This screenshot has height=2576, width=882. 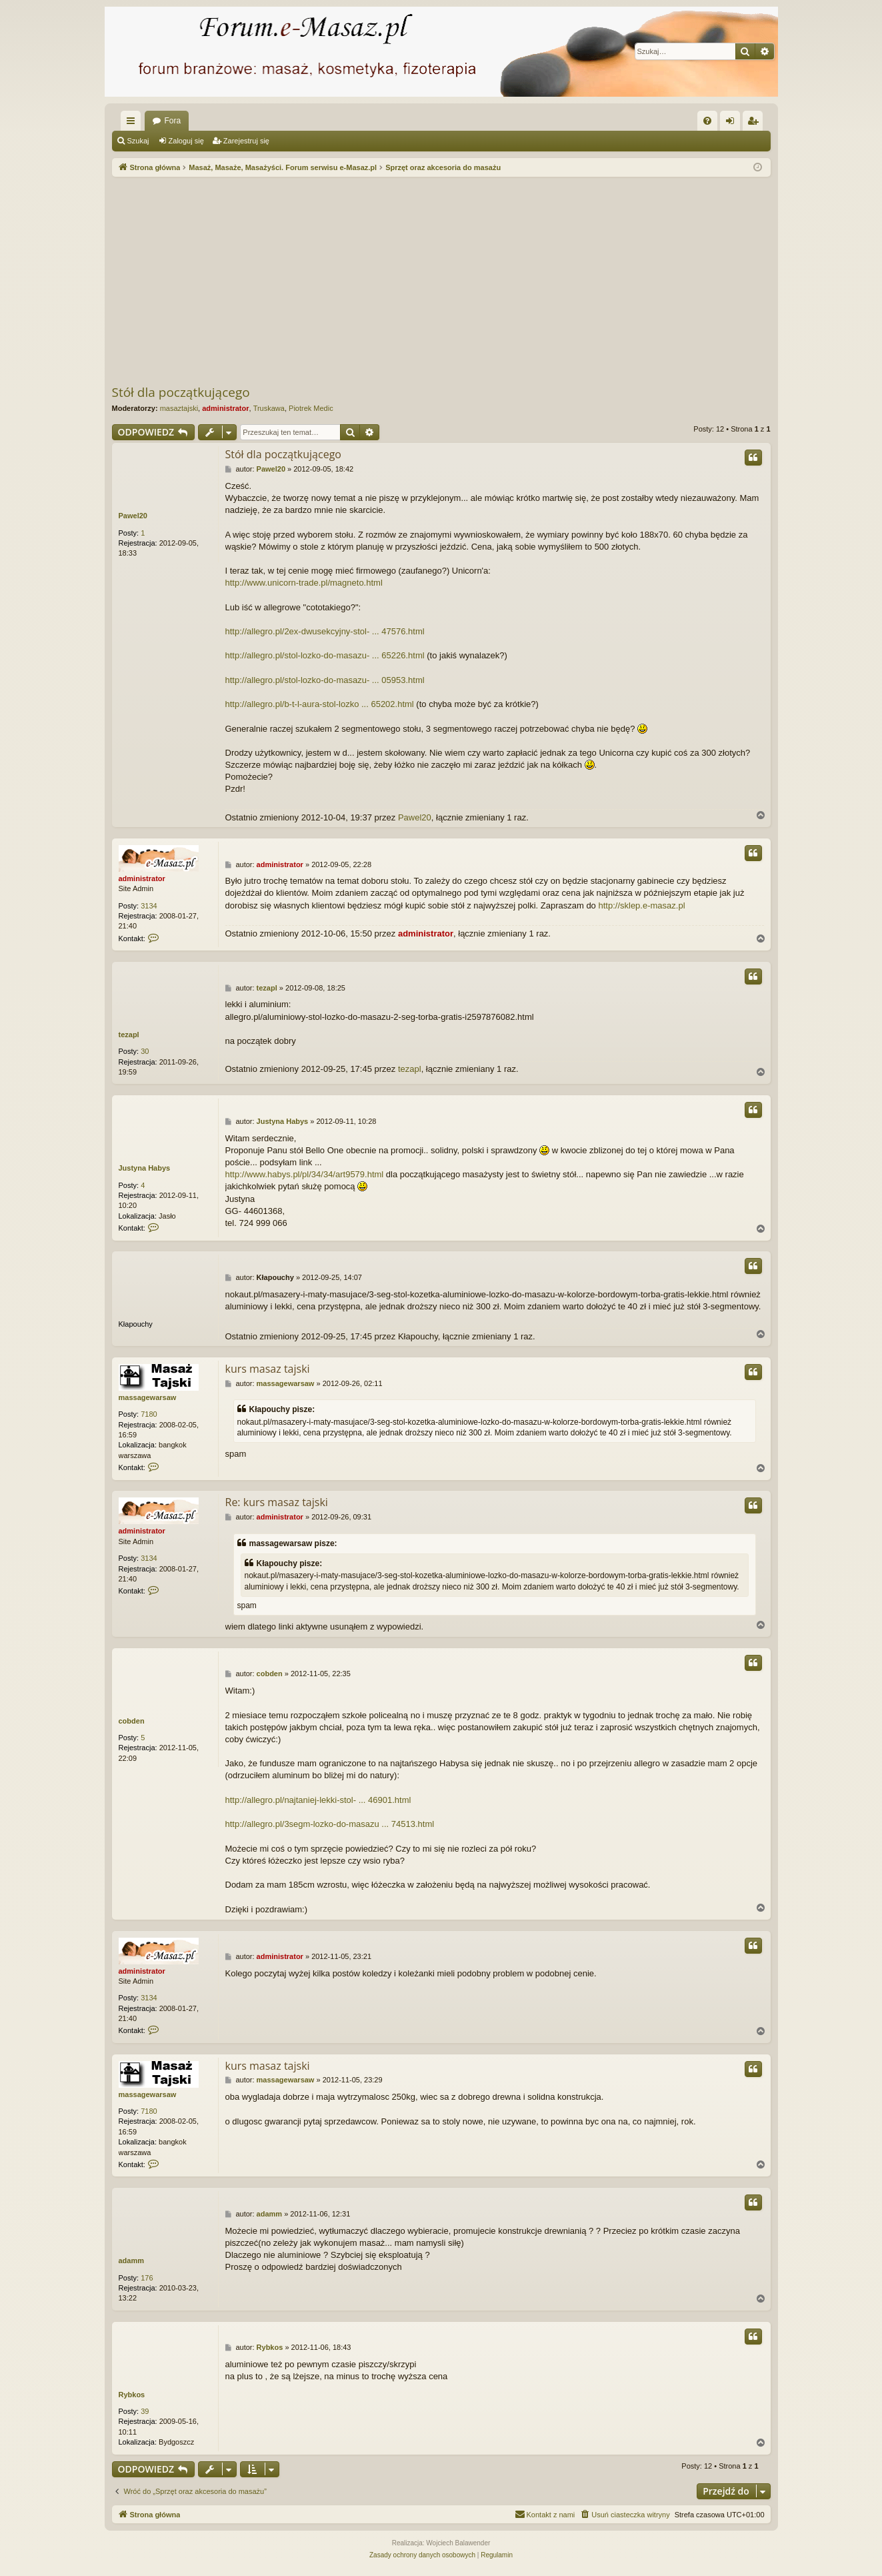 What do you see at coordinates (311, 408) in the screenshot?
I see `Piotrek Medic` at bounding box center [311, 408].